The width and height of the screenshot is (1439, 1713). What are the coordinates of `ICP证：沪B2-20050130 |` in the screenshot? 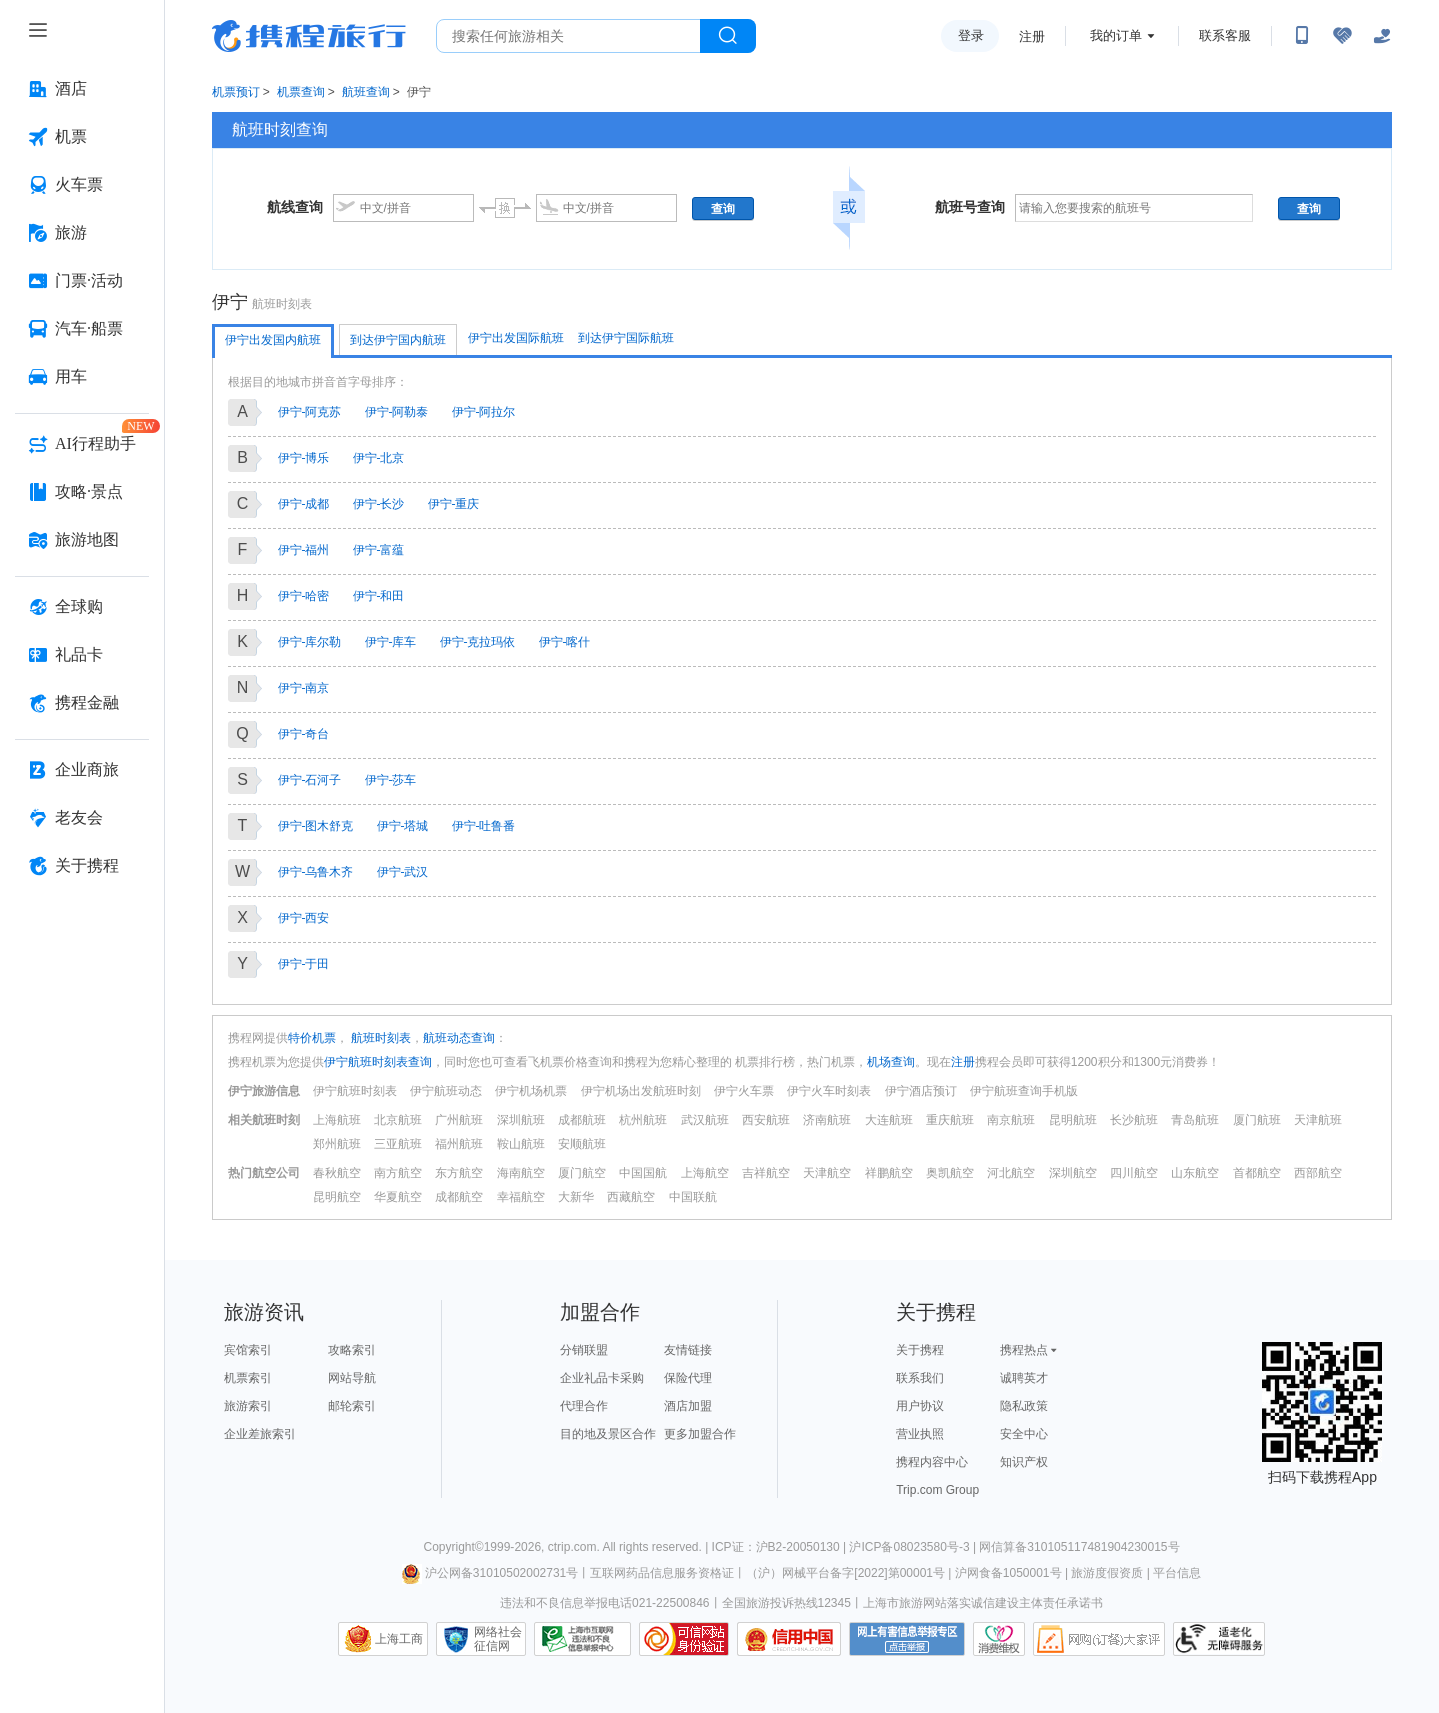 It's located at (781, 1547).